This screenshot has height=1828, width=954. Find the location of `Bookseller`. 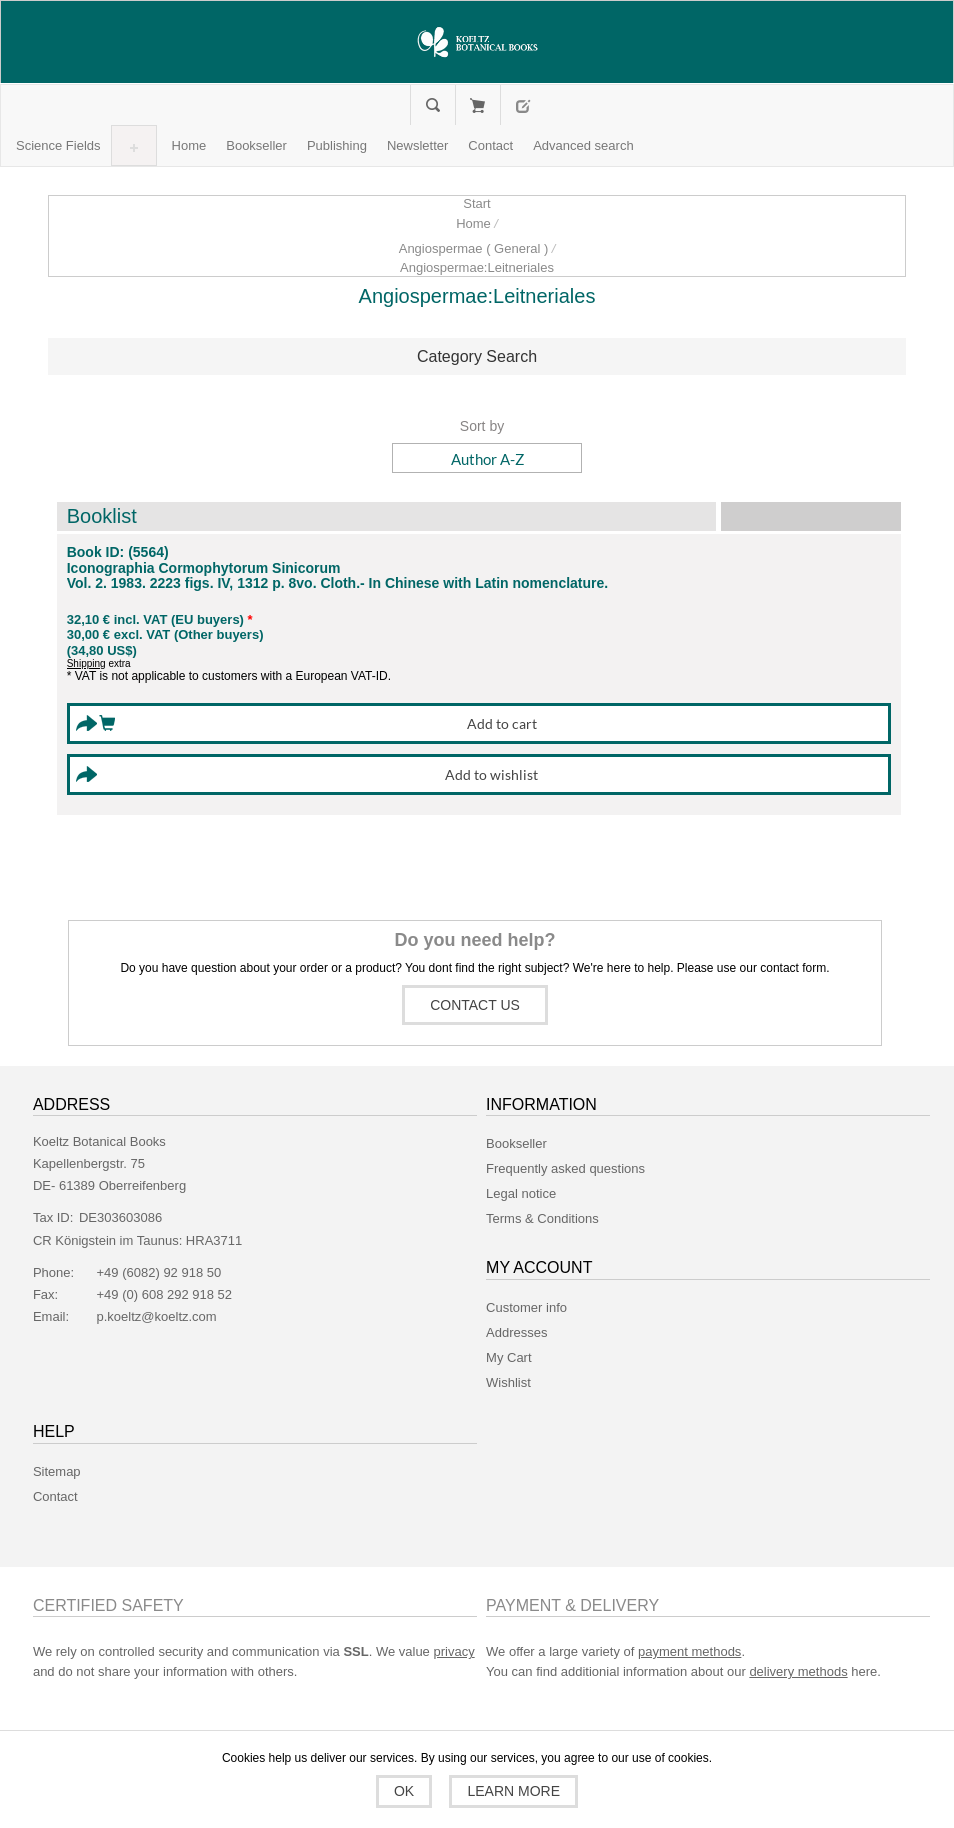

Bookseller is located at coordinates (516, 1143).